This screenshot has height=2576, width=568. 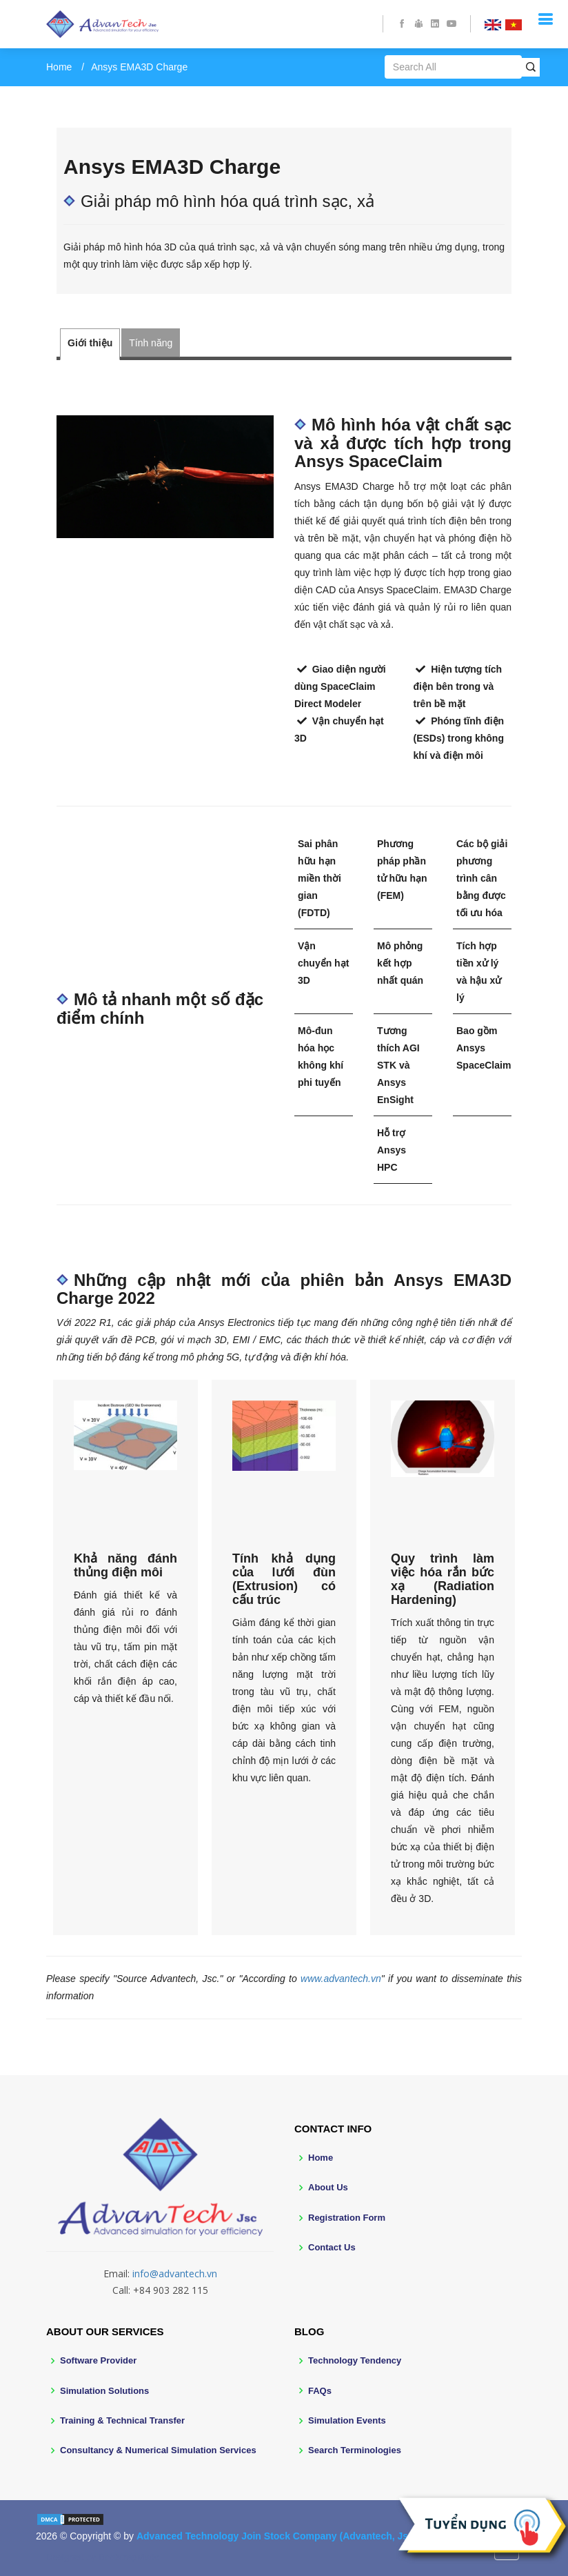 What do you see at coordinates (104, 2391) in the screenshot?
I see `Simulation Solutions` at bounding box center [104, 2391].